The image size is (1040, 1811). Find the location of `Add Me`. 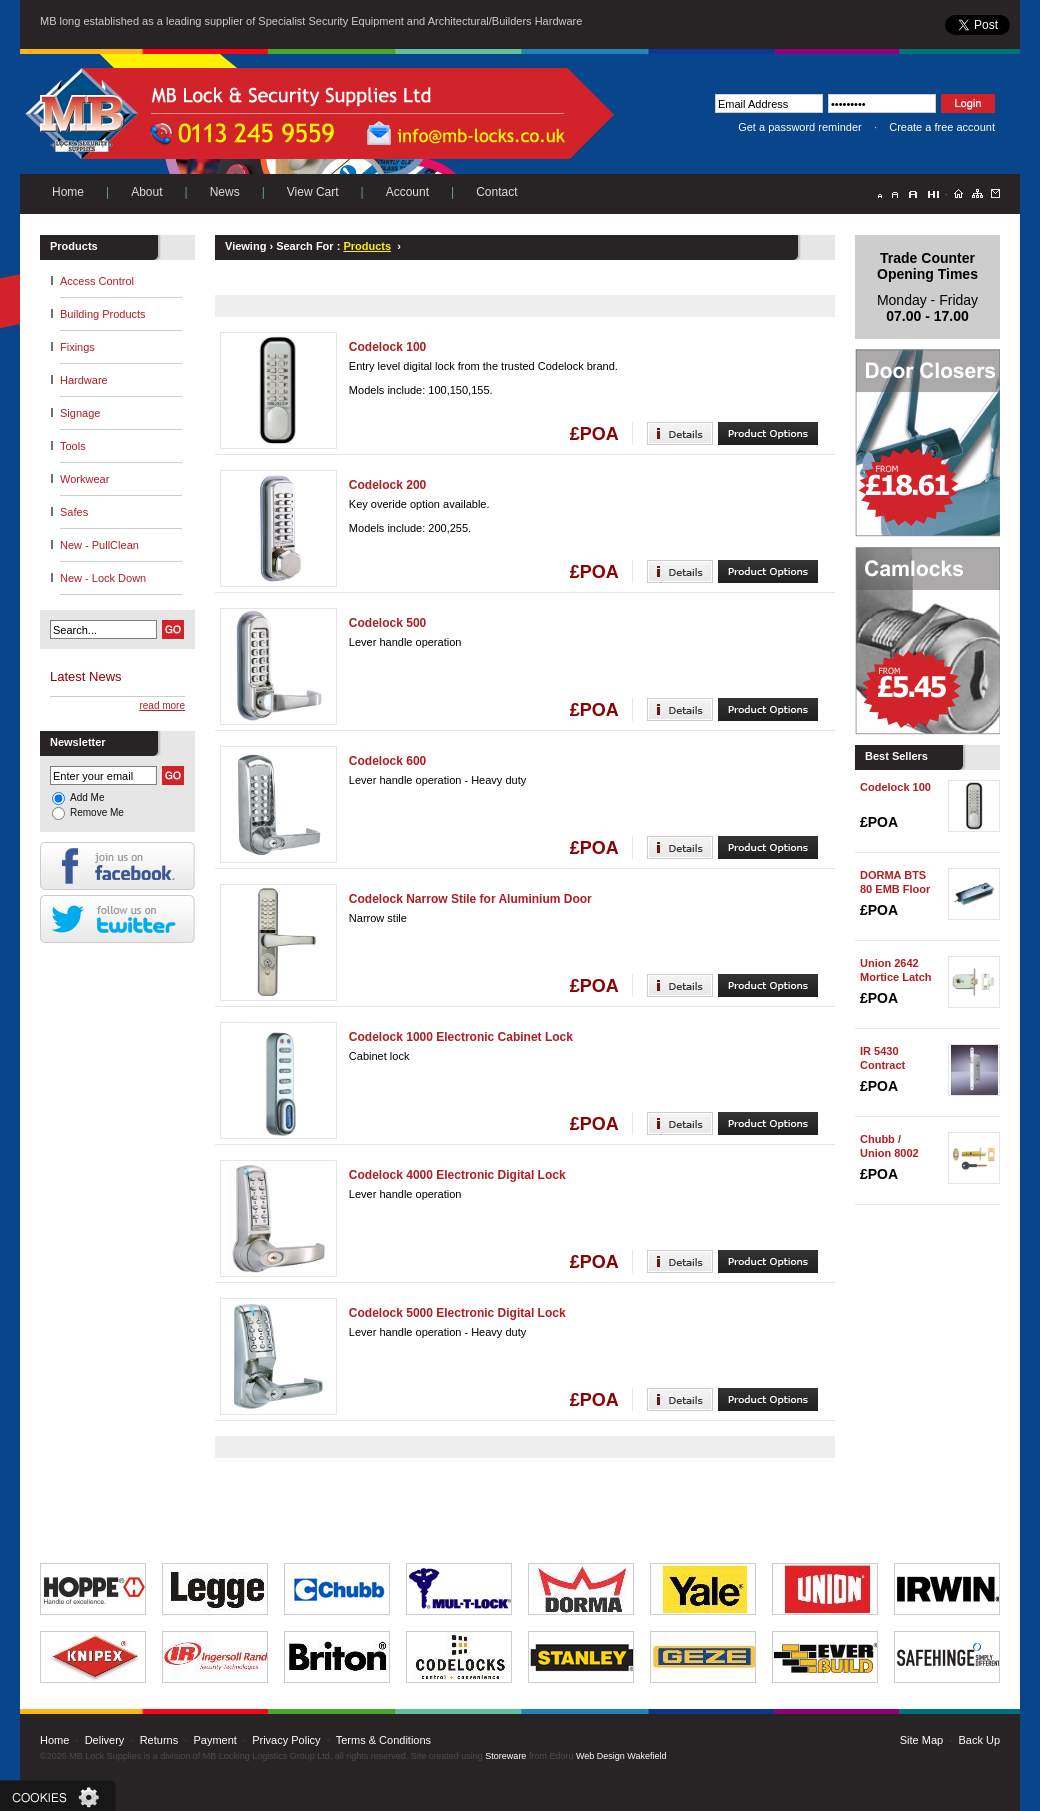

Add Me is located at coordinates (87, 797).